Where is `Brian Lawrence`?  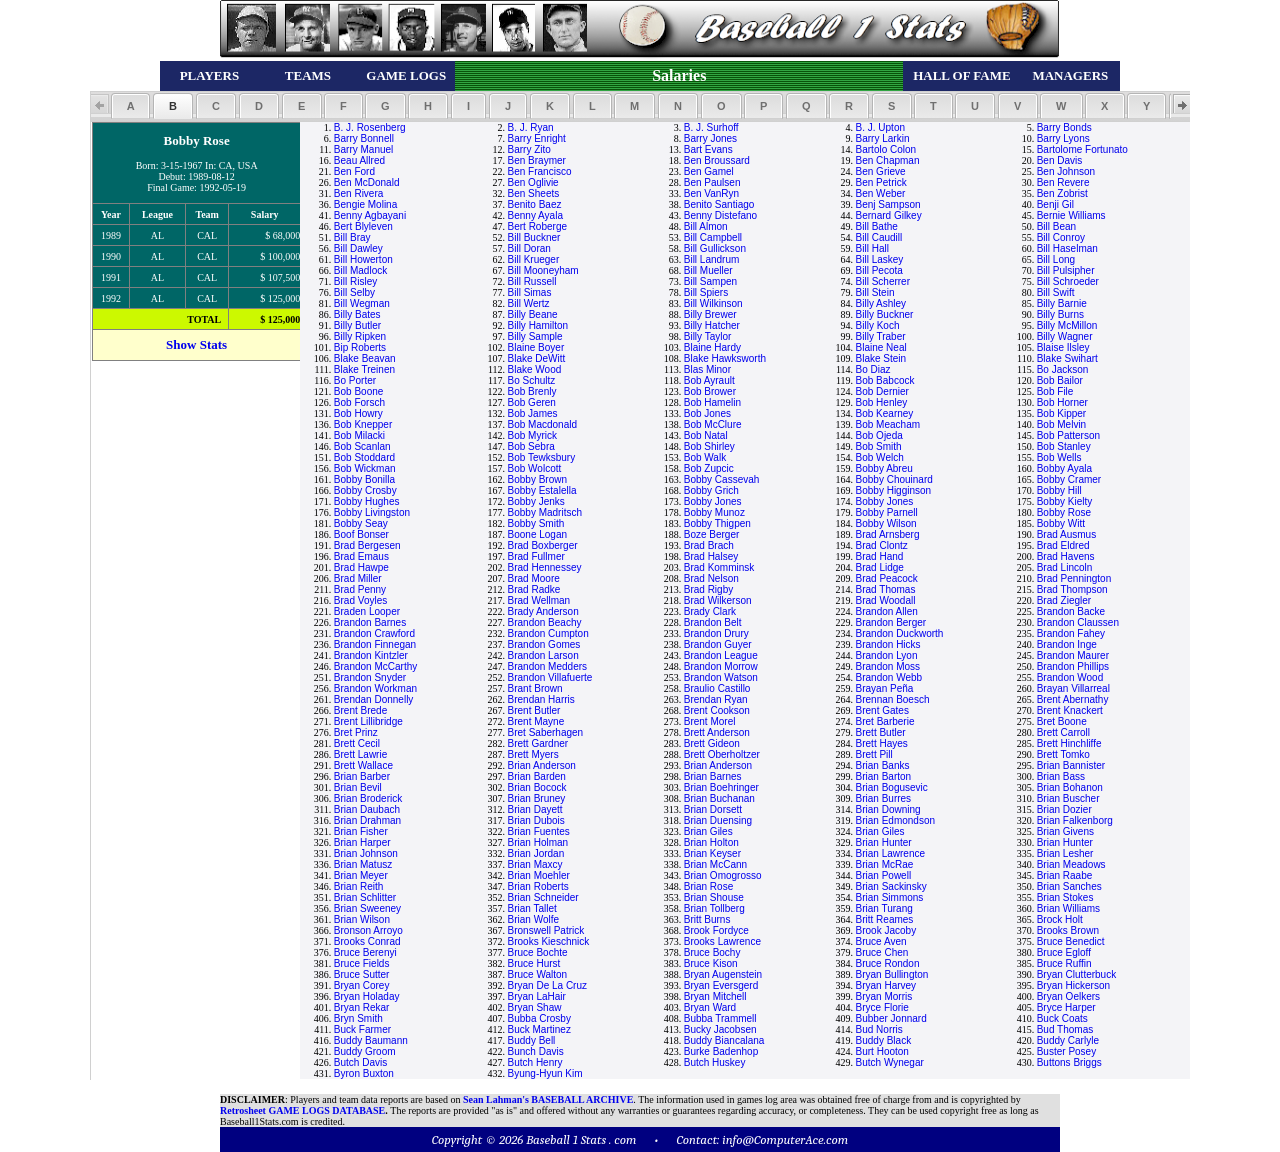 Brian Lawrence is located at coordinates (890, 853).